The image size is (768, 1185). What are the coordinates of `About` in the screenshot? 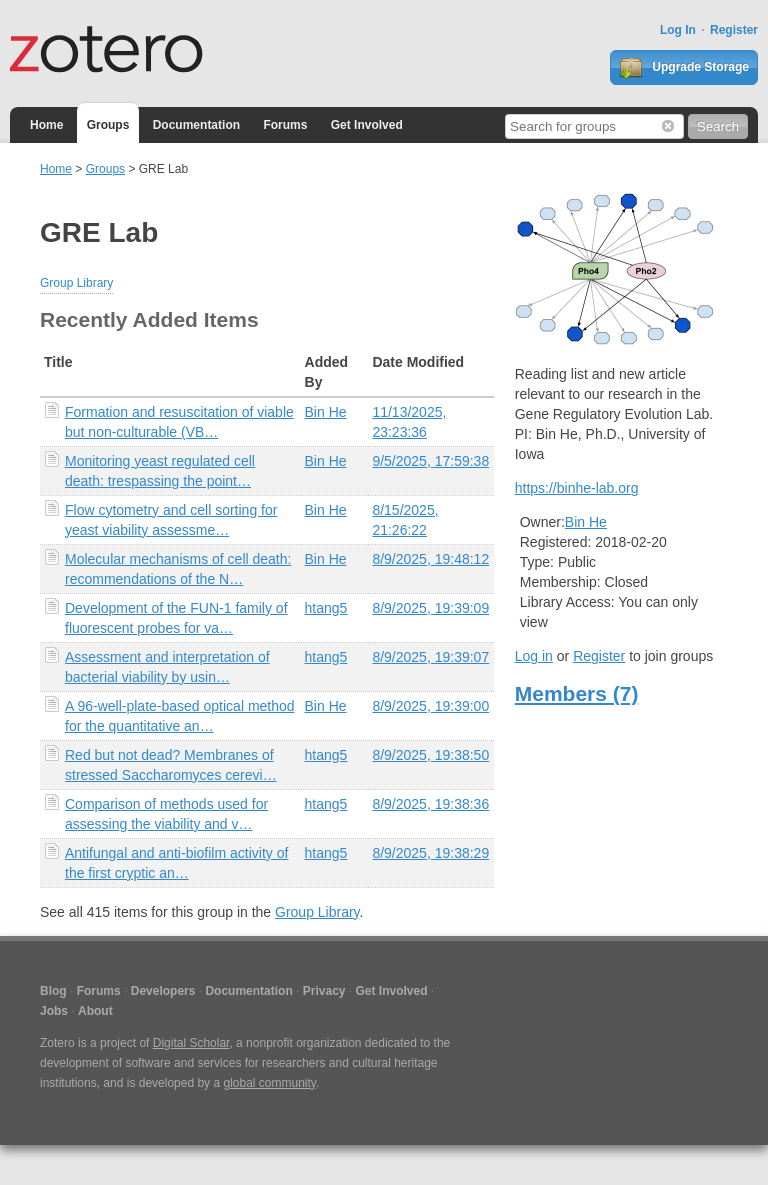 It's located at (95, 1011).